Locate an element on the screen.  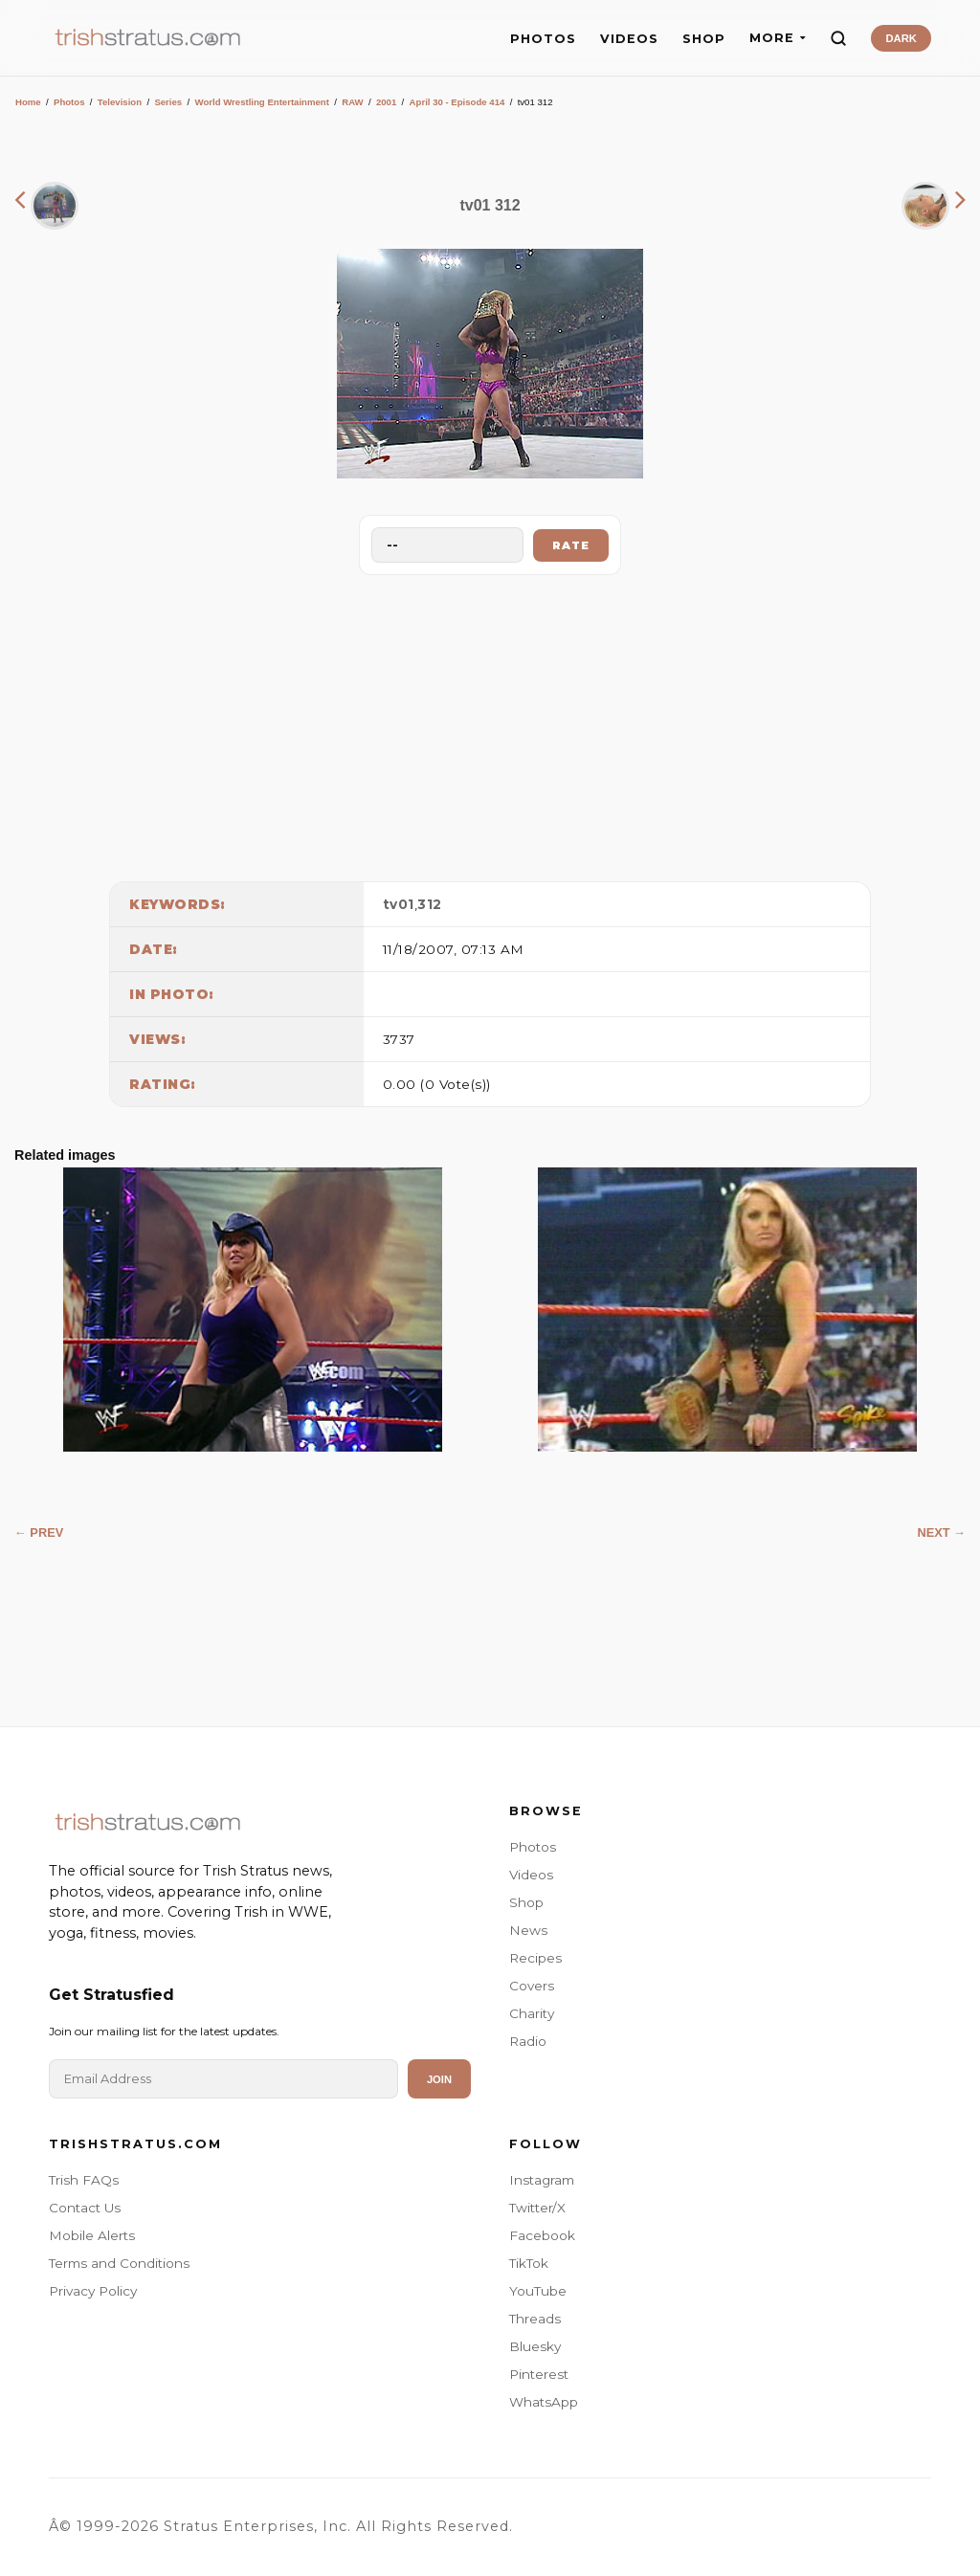
Facebook is located at coordinates (542, 2235).